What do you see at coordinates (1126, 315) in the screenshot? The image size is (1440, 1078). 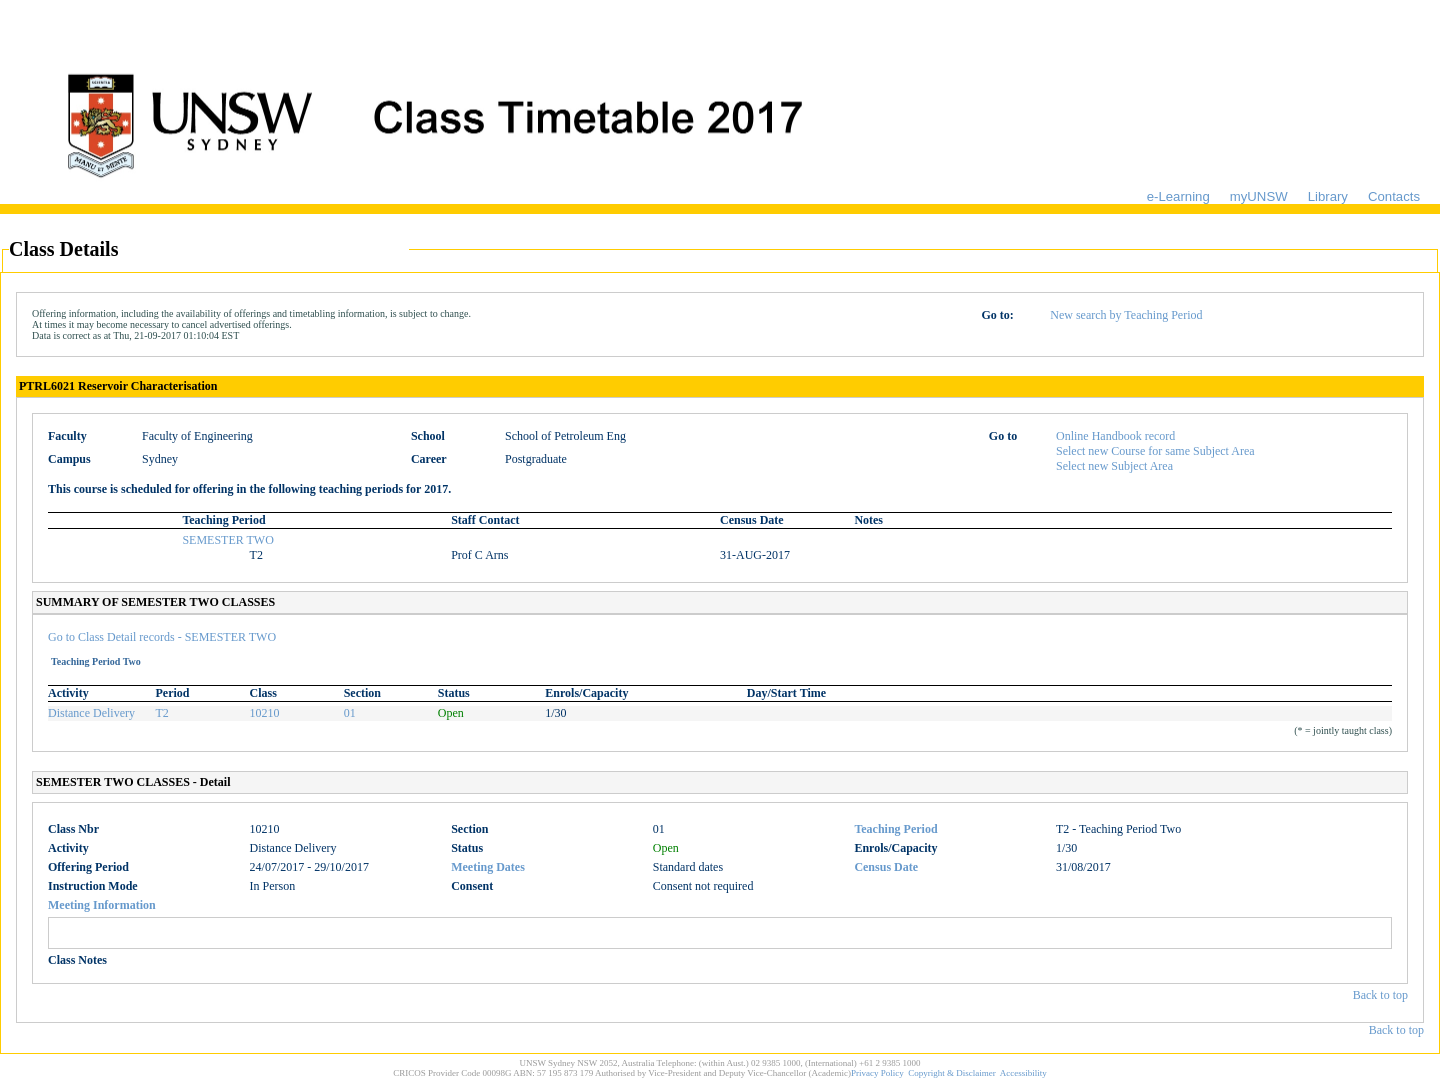 I see `New search by Teaching Period` at bounding box center [1126, 315].